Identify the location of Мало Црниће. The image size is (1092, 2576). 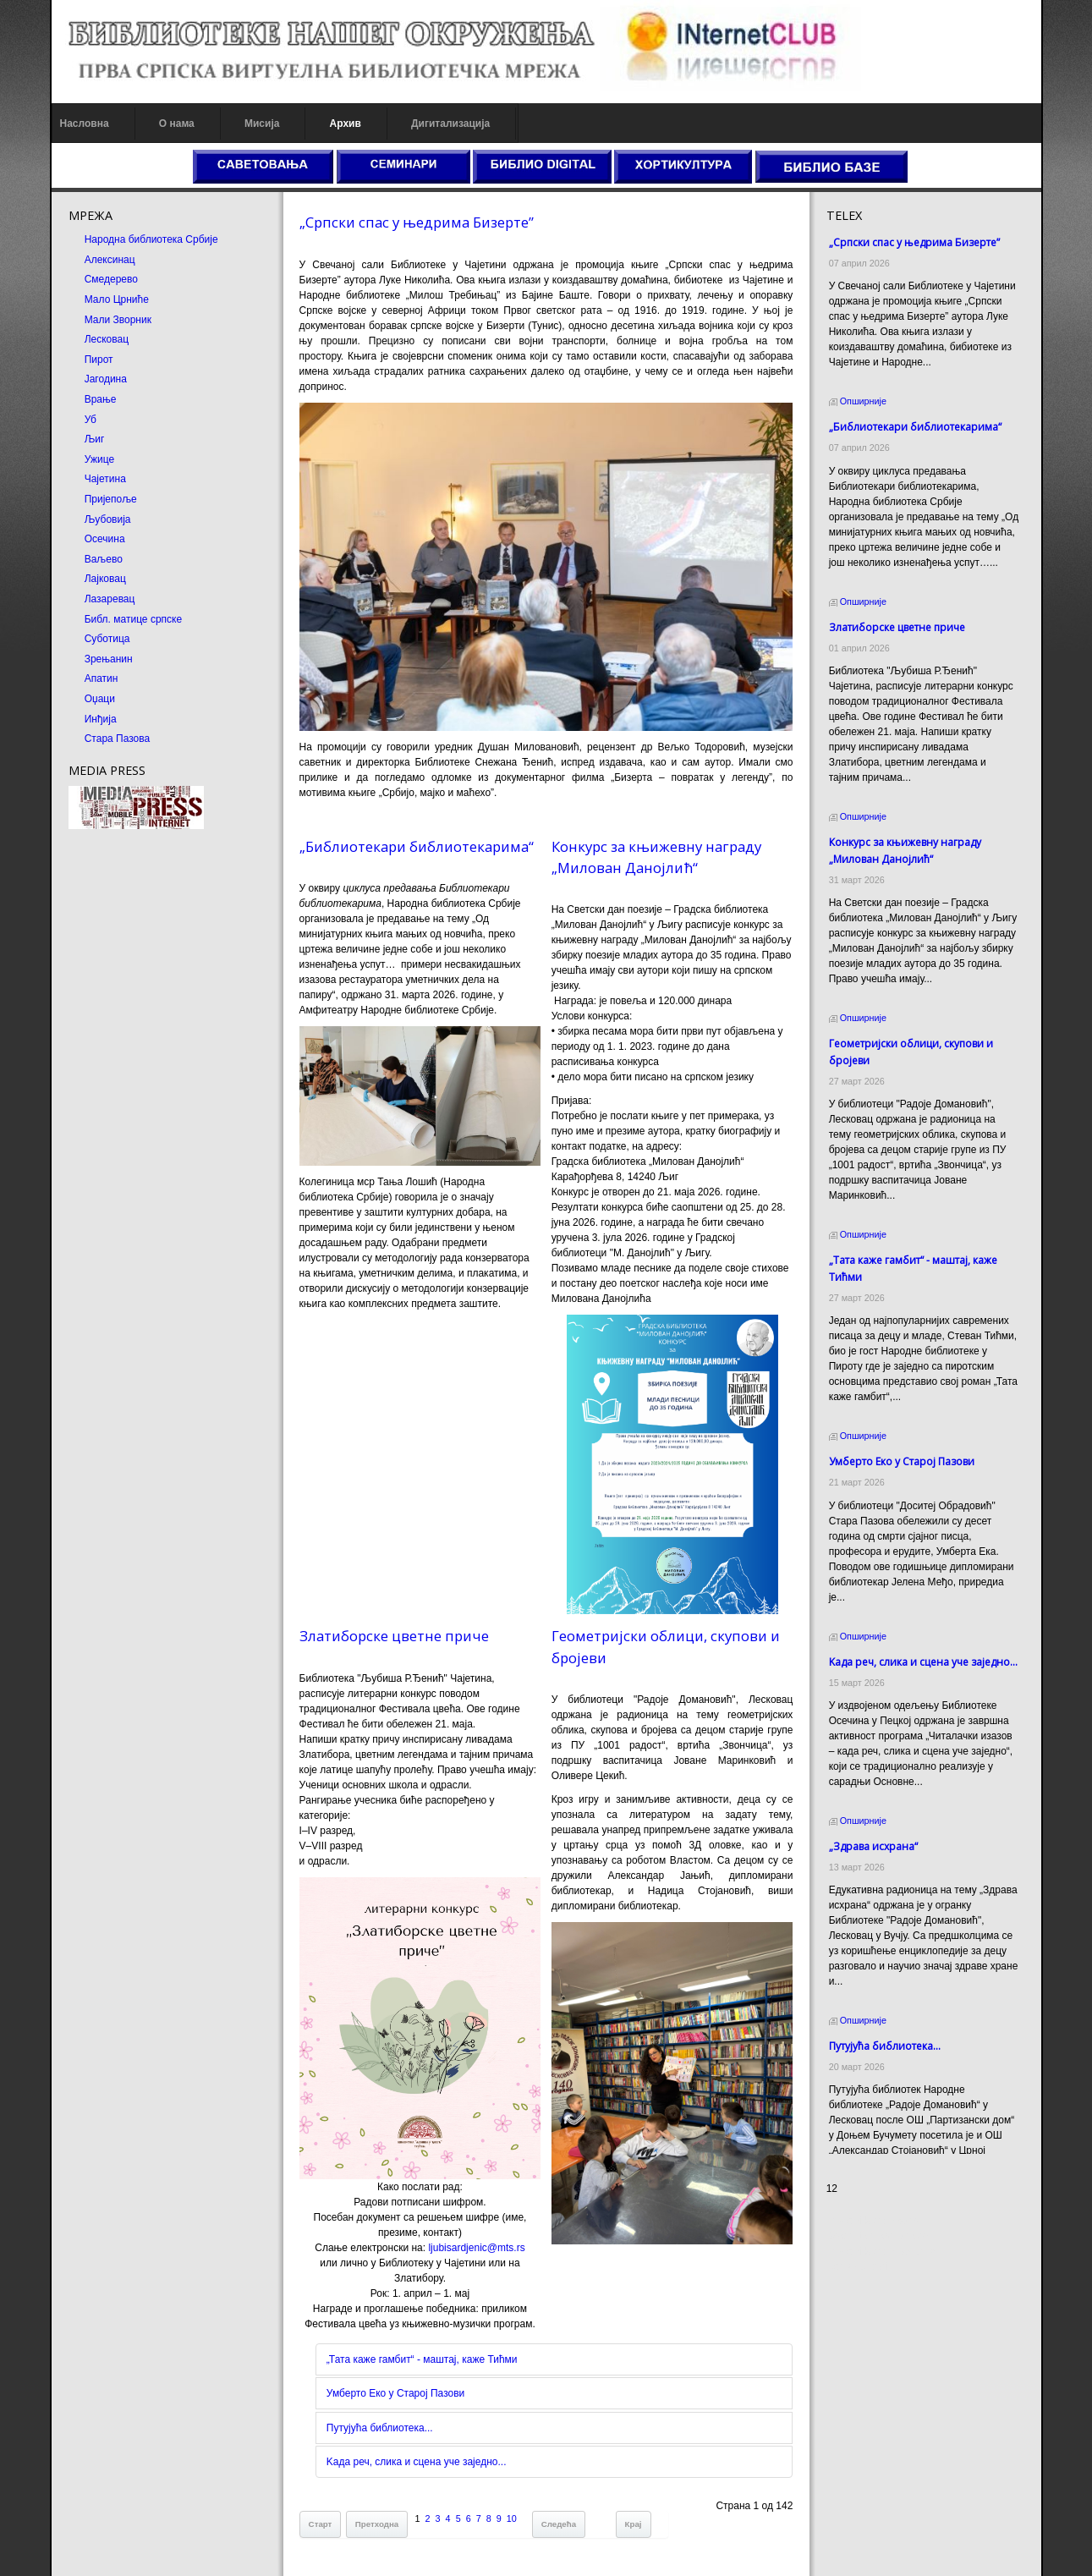
(117, 299).